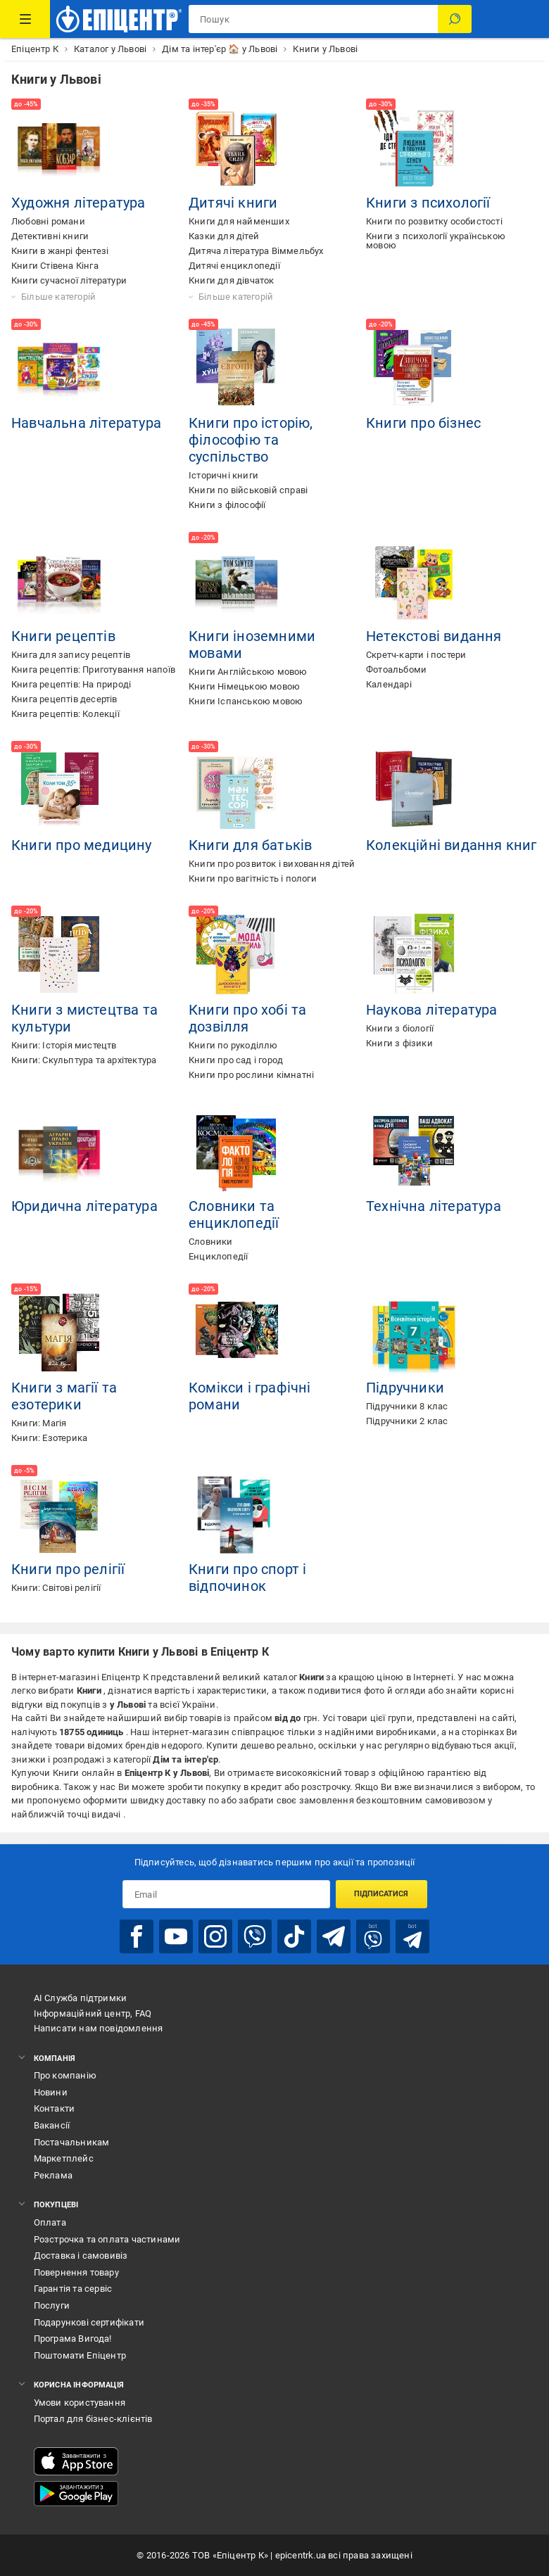 Image resolution: width=549 pixels, height=2576 pixels. I want to click on Про компанію, so click(65, 2075).